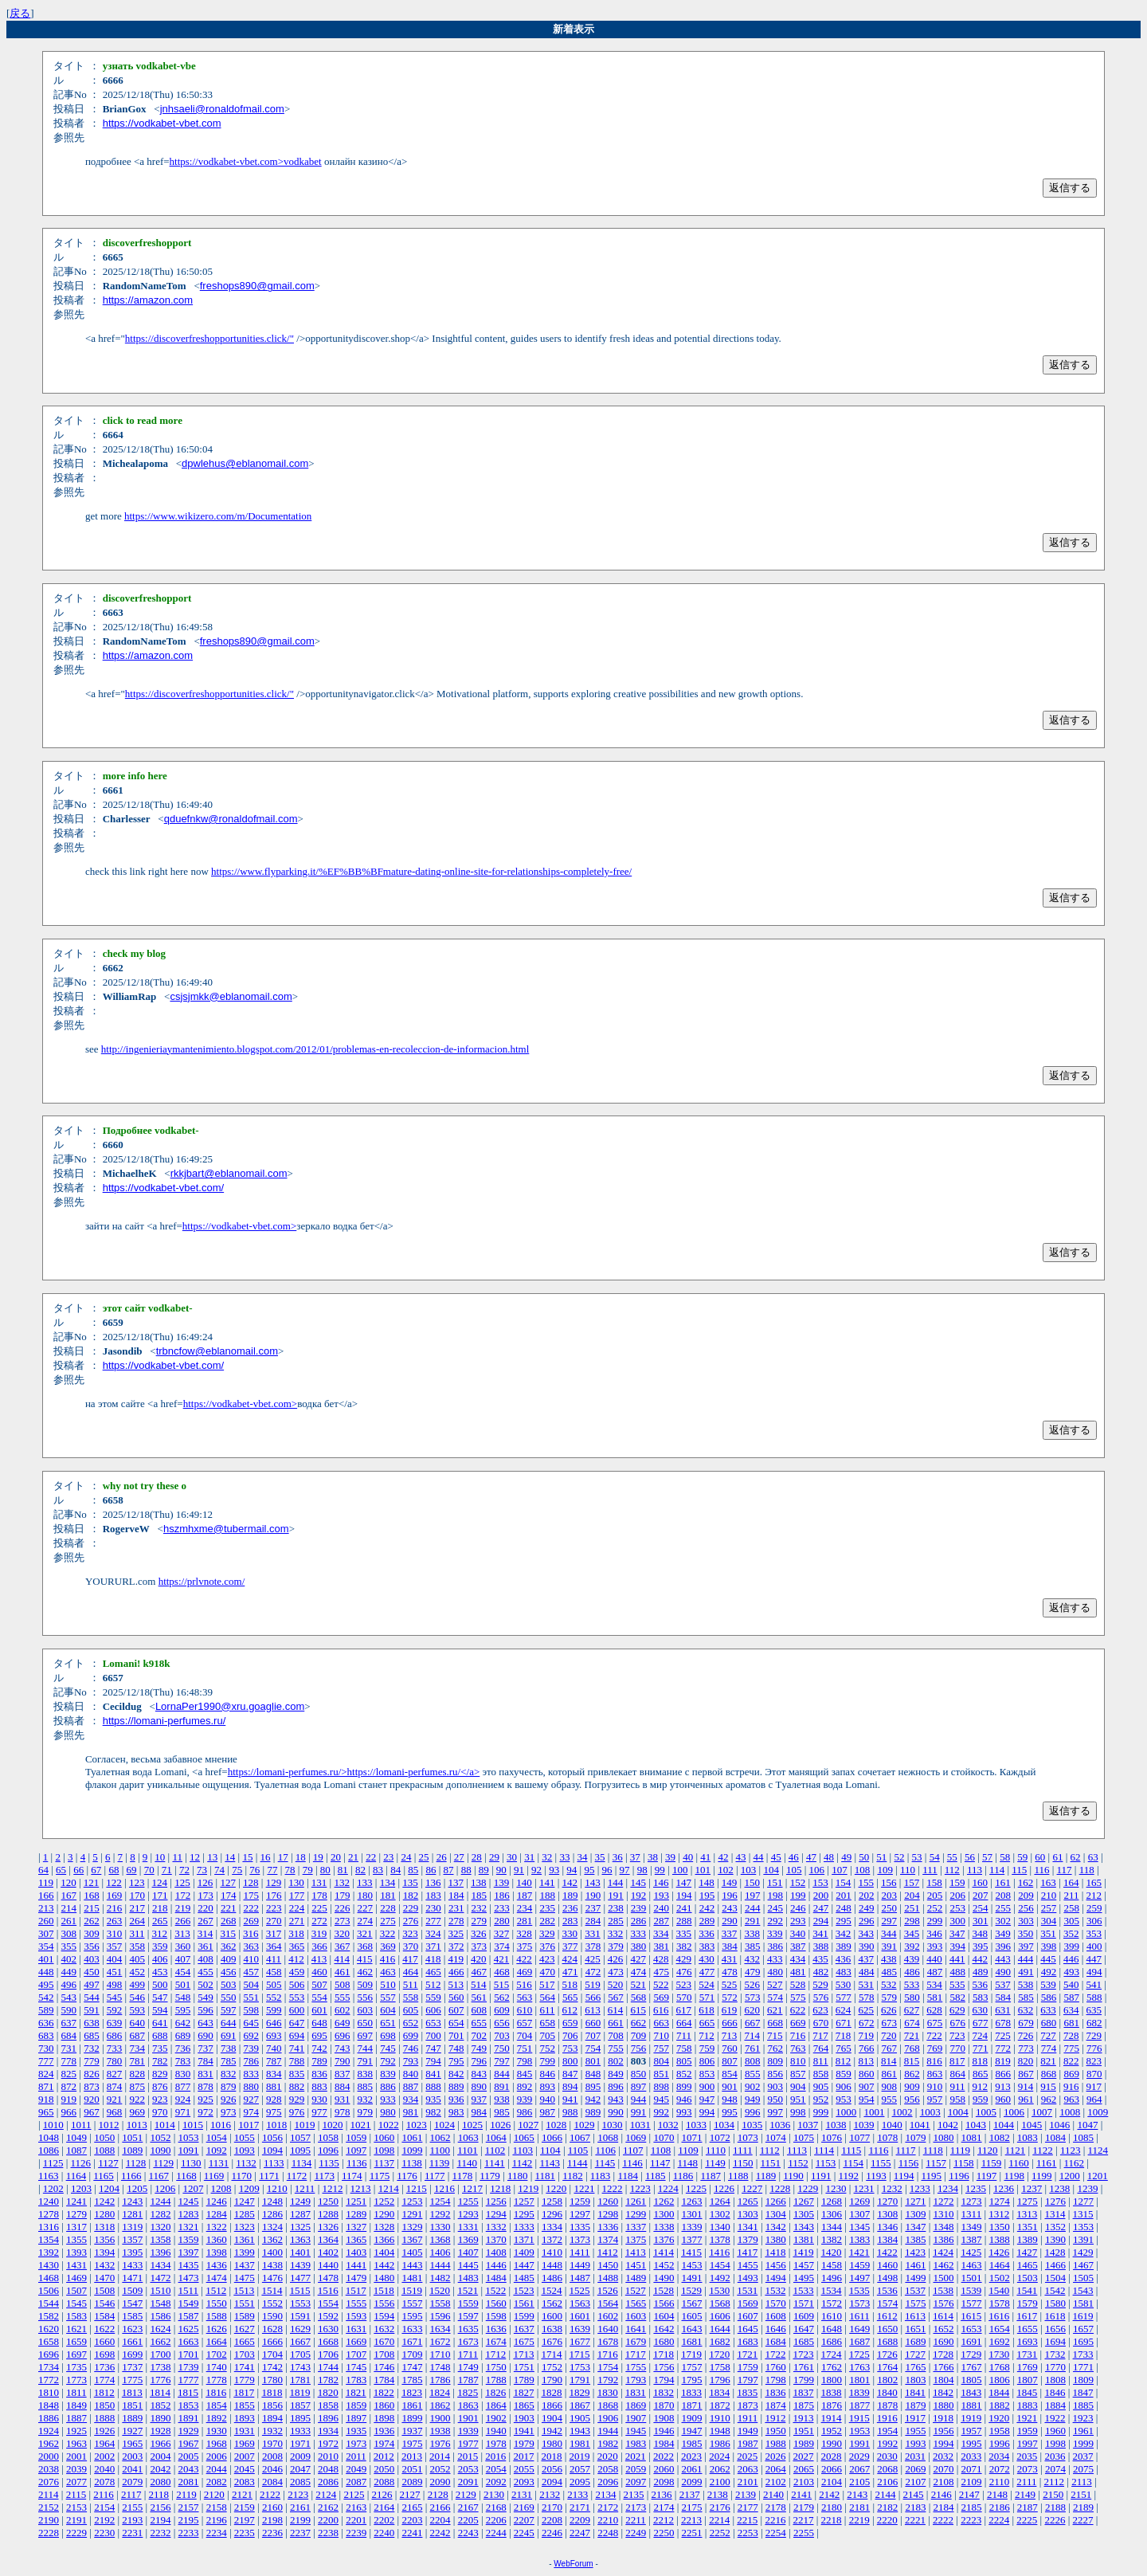 This screenshot has width=1147, height=2576. Describe the element at coordinates (635, 2507) in the screenshot. I see `2173` at that location.